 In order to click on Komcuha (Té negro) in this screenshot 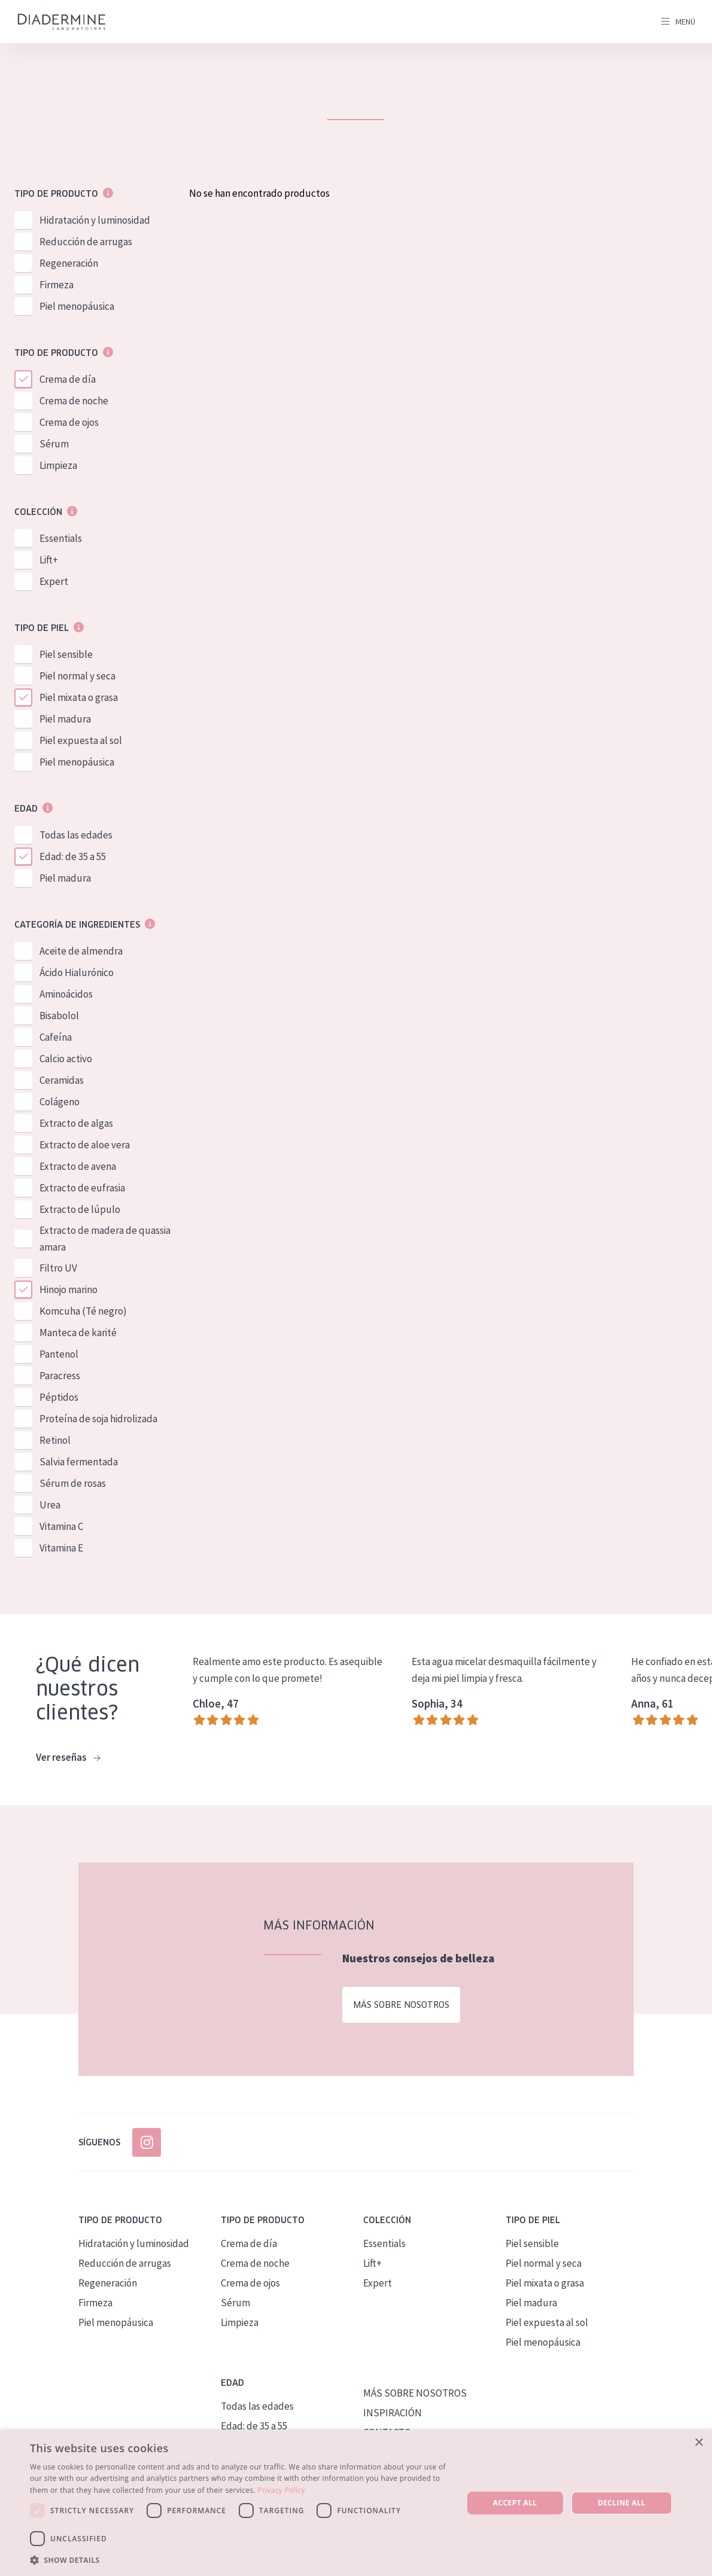, I will do `click(83, 1311)`.